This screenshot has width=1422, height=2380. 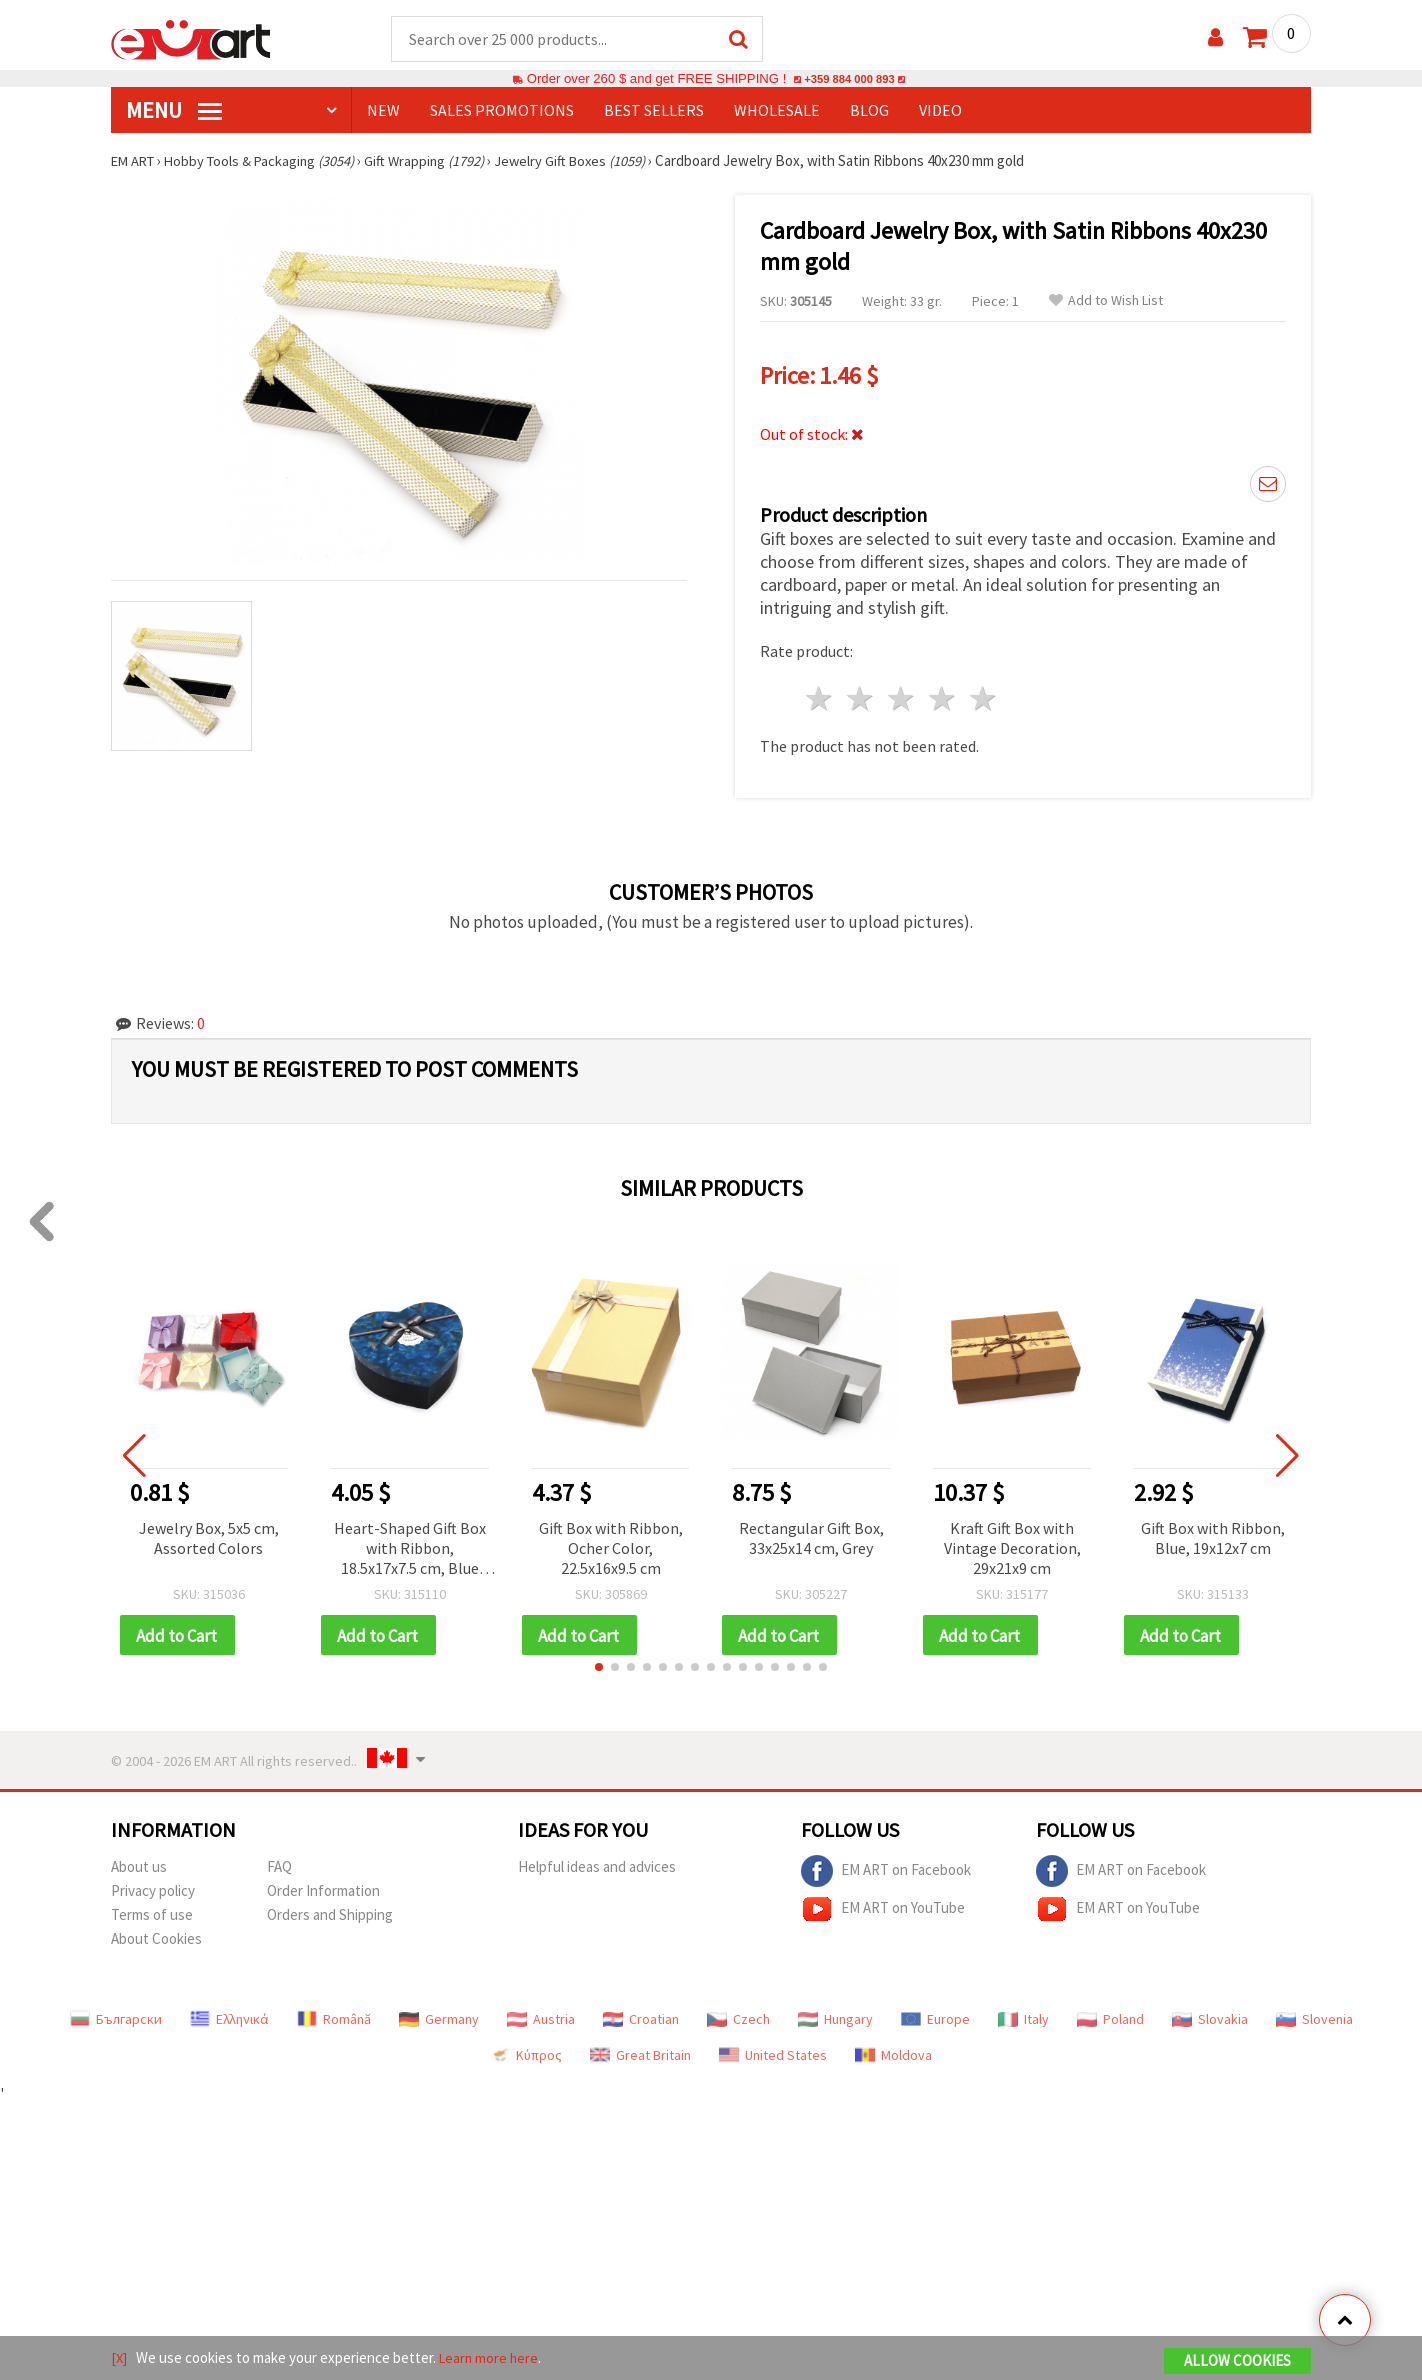 I want to click on Română, so click(x=334, y=2015).